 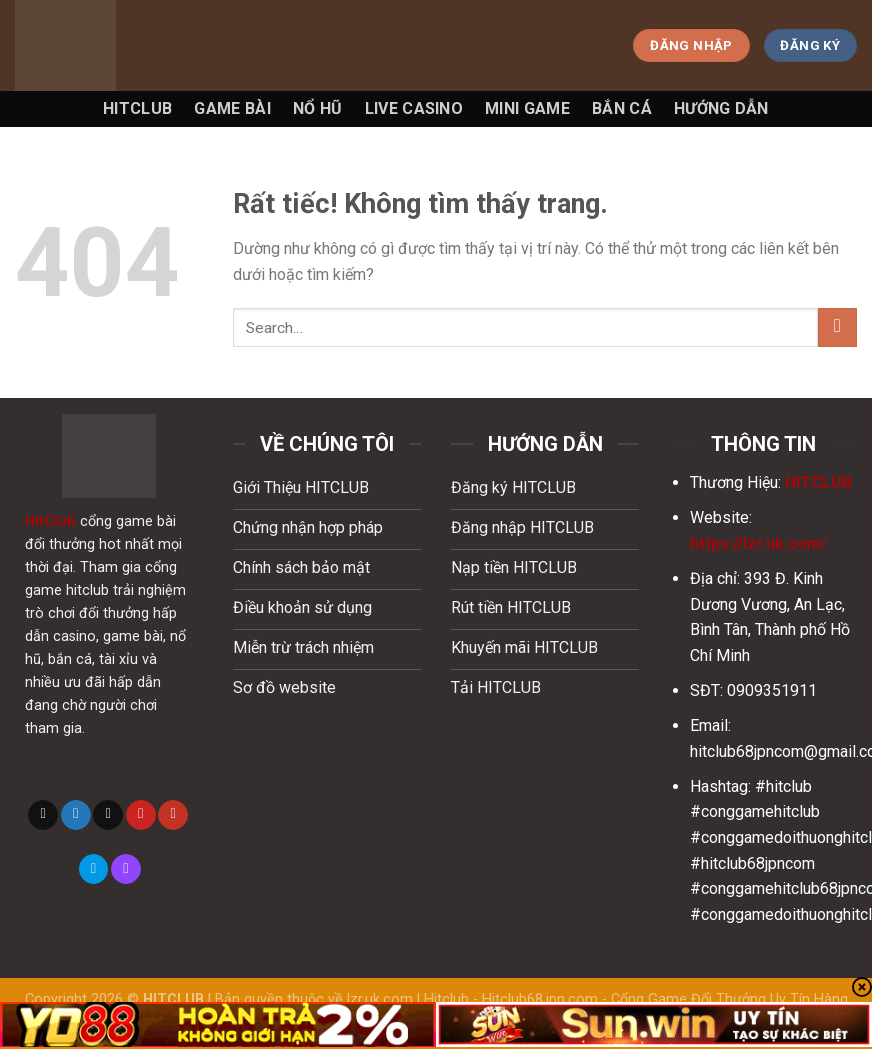 What do you see at coordinates (414, 108) in the screenshot?
I see `Live Casino` at bounding box center [414, 108].